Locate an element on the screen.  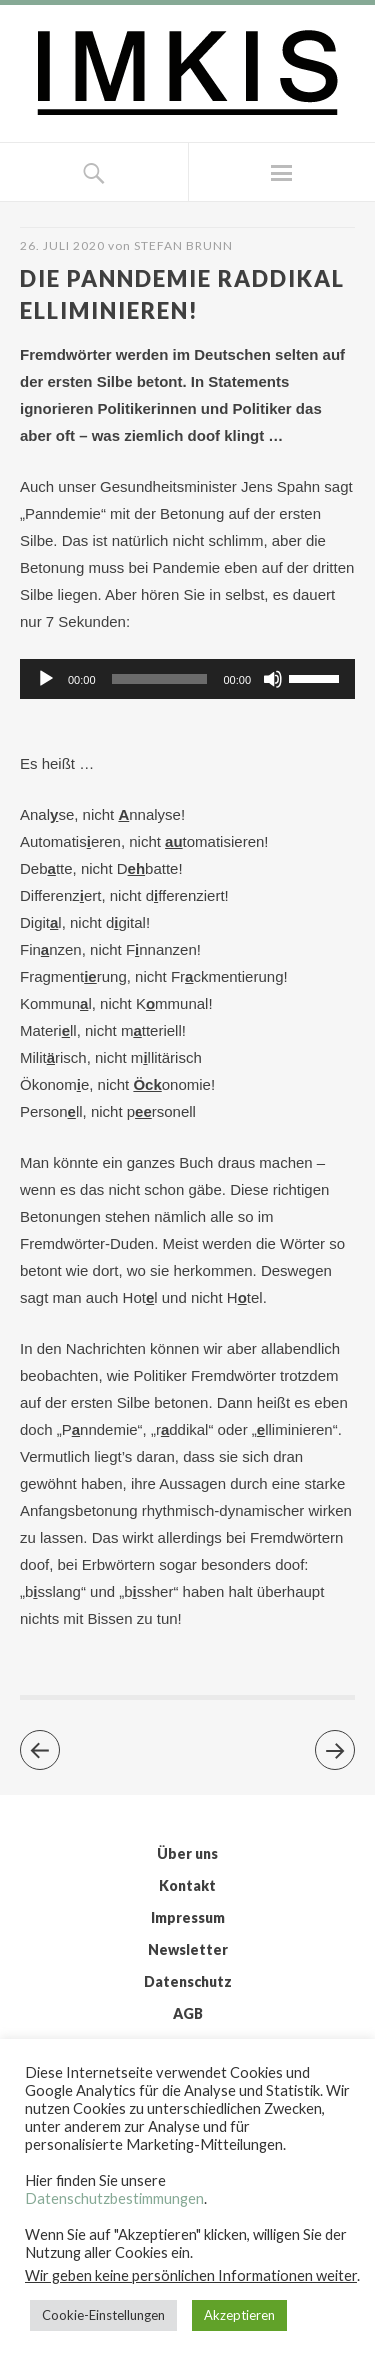
Wir geben keine persönlichen Informationen weiter is located at coordinates (191, 2275).